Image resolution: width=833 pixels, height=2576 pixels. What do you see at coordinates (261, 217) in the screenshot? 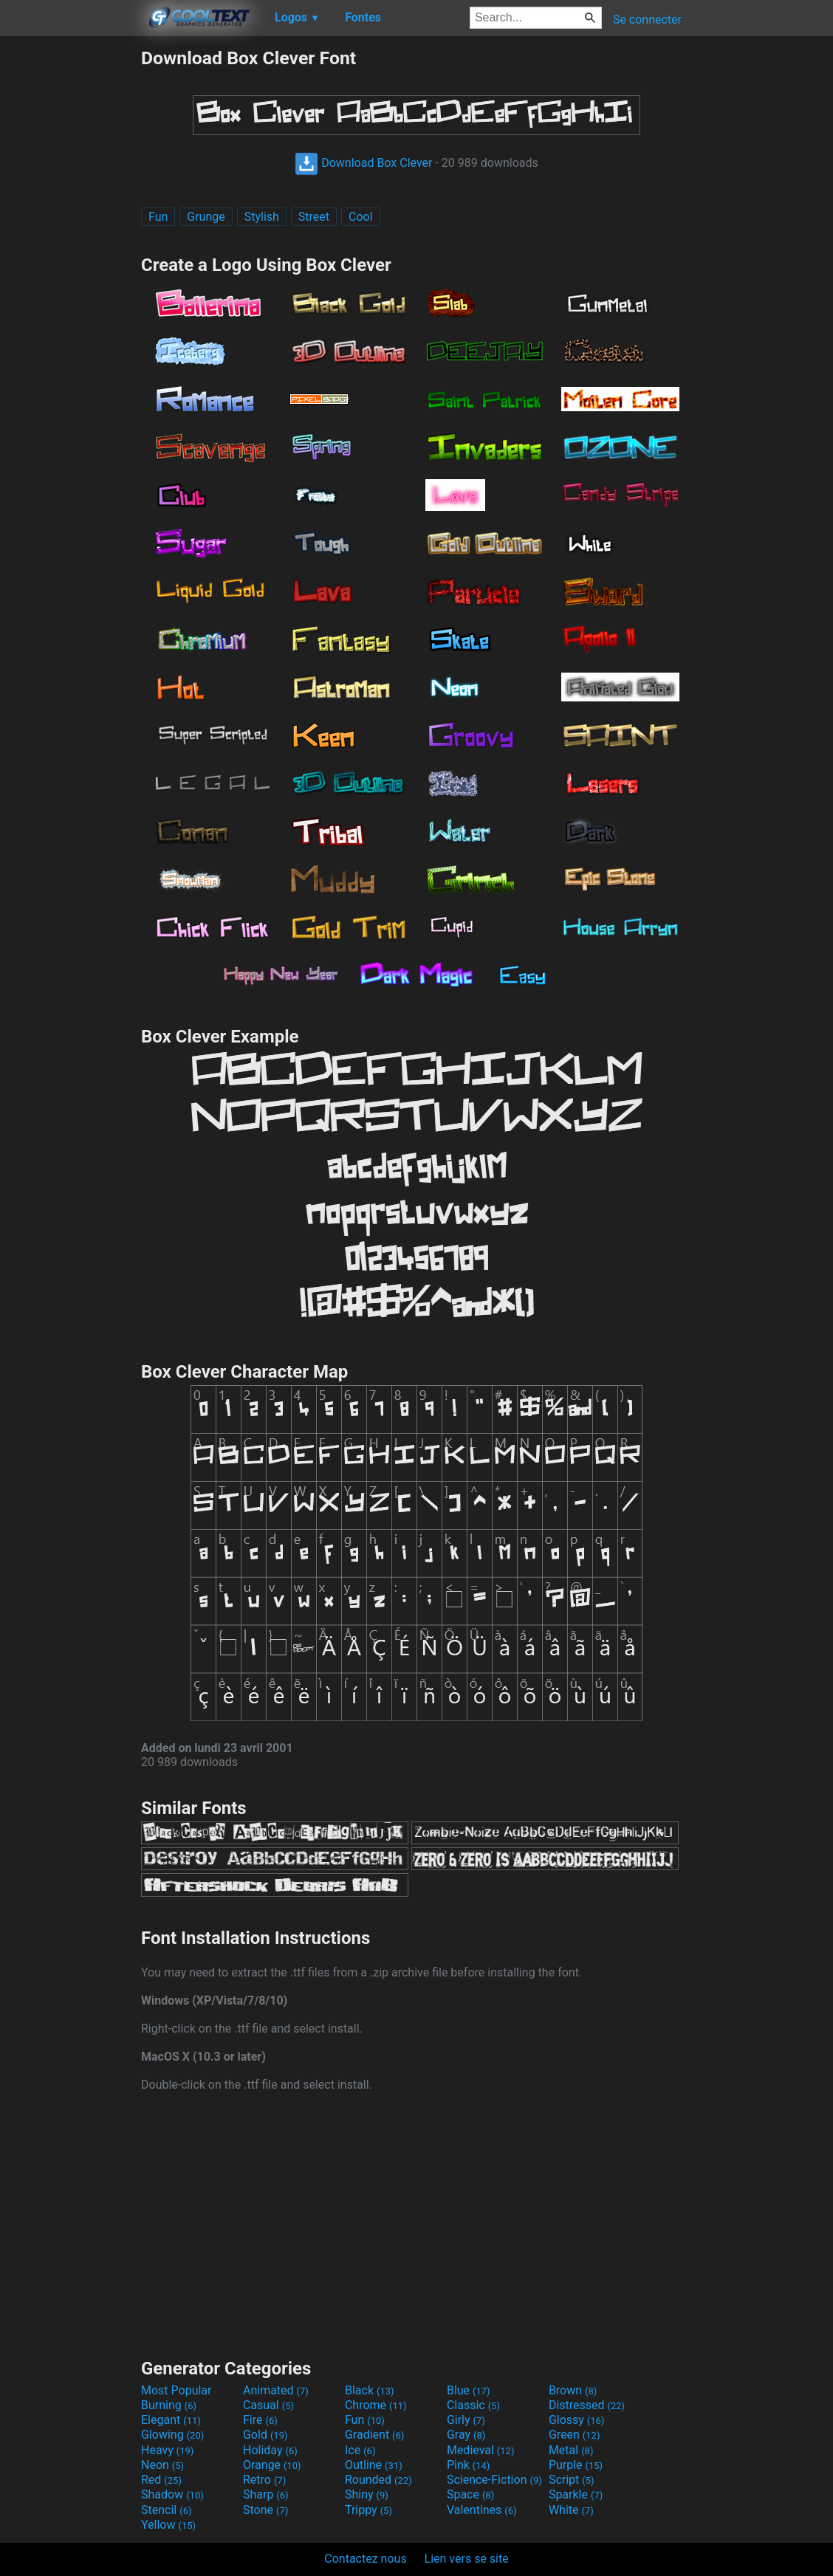
I see `Stylish` at bounding box center [261, 217].